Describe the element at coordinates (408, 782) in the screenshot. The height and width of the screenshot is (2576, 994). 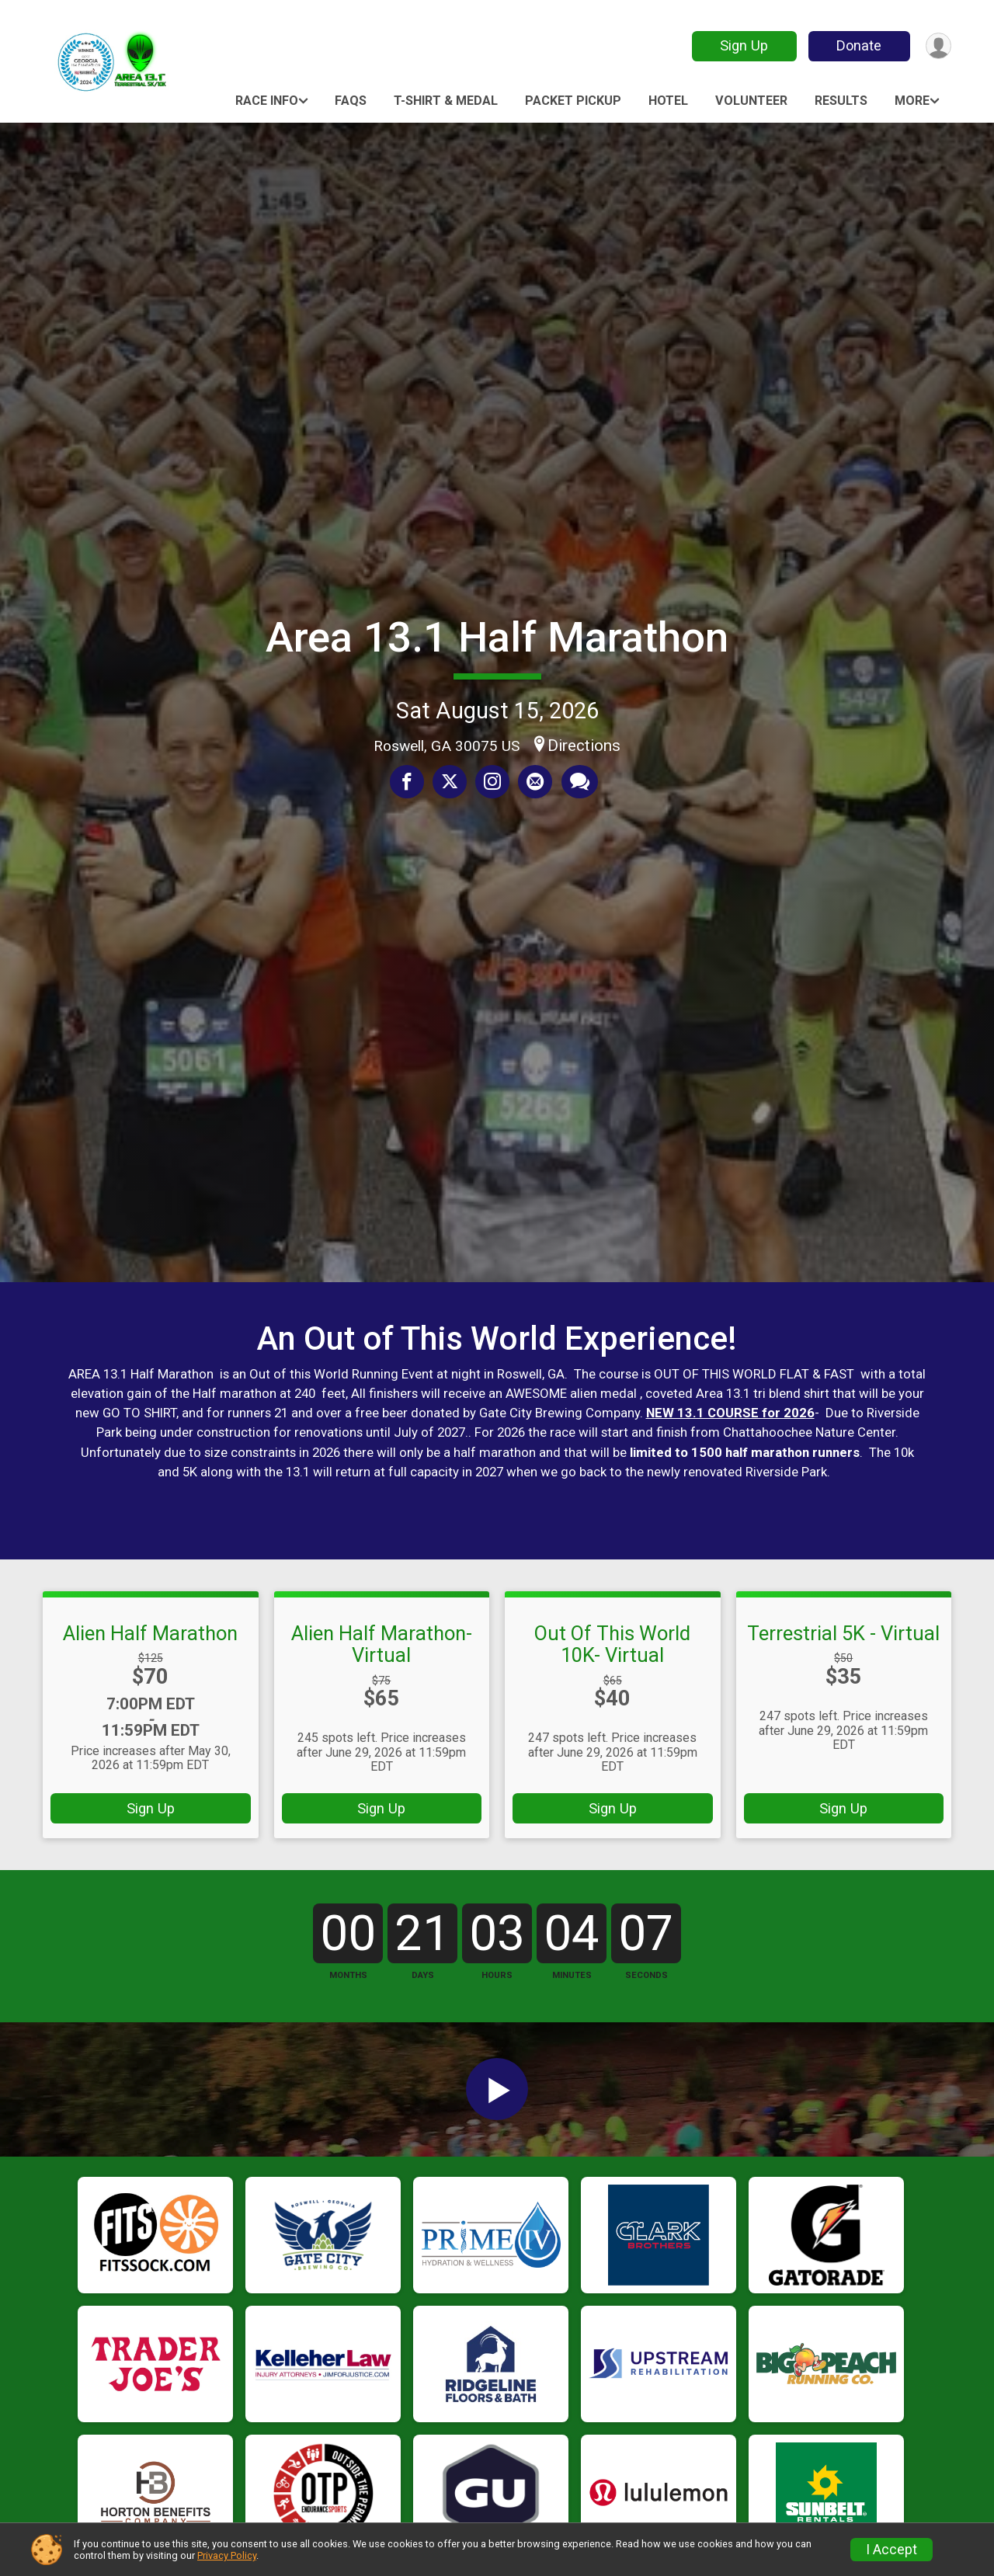
I see `[Share on Facebook]` at that location.